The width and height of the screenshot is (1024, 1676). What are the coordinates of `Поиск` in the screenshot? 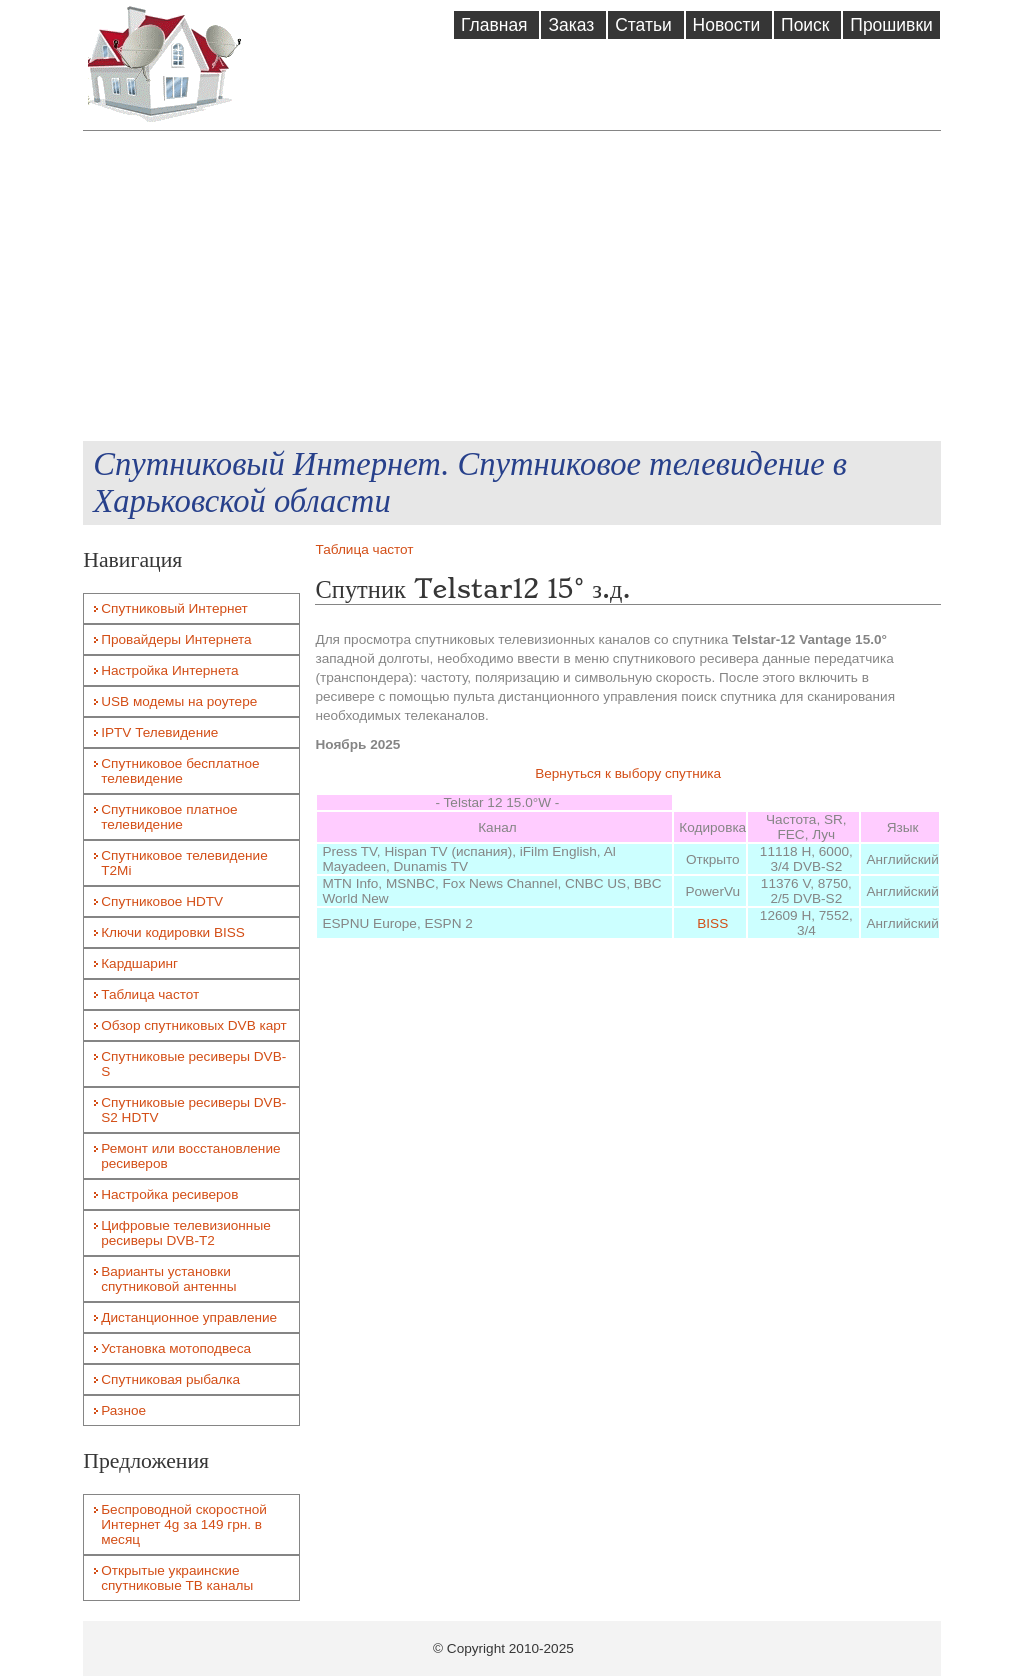 It's located at (807, 25).